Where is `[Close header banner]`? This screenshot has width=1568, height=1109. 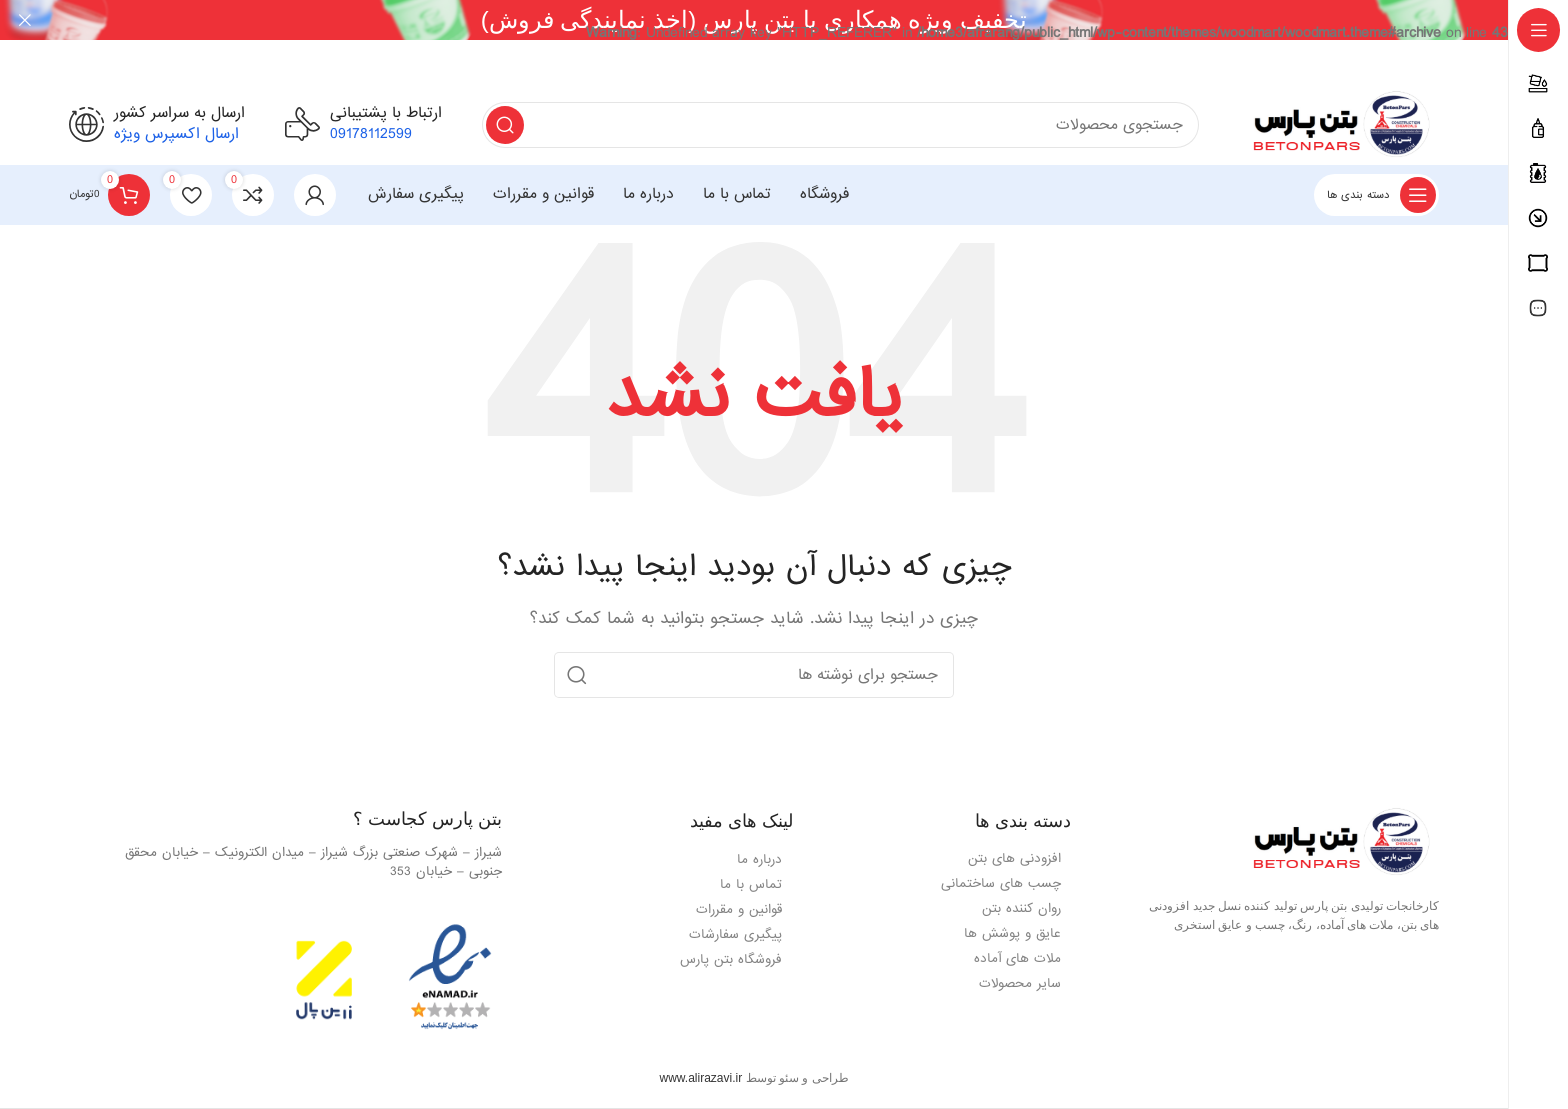
[Close header banner] is located at coordinates (25, 20).